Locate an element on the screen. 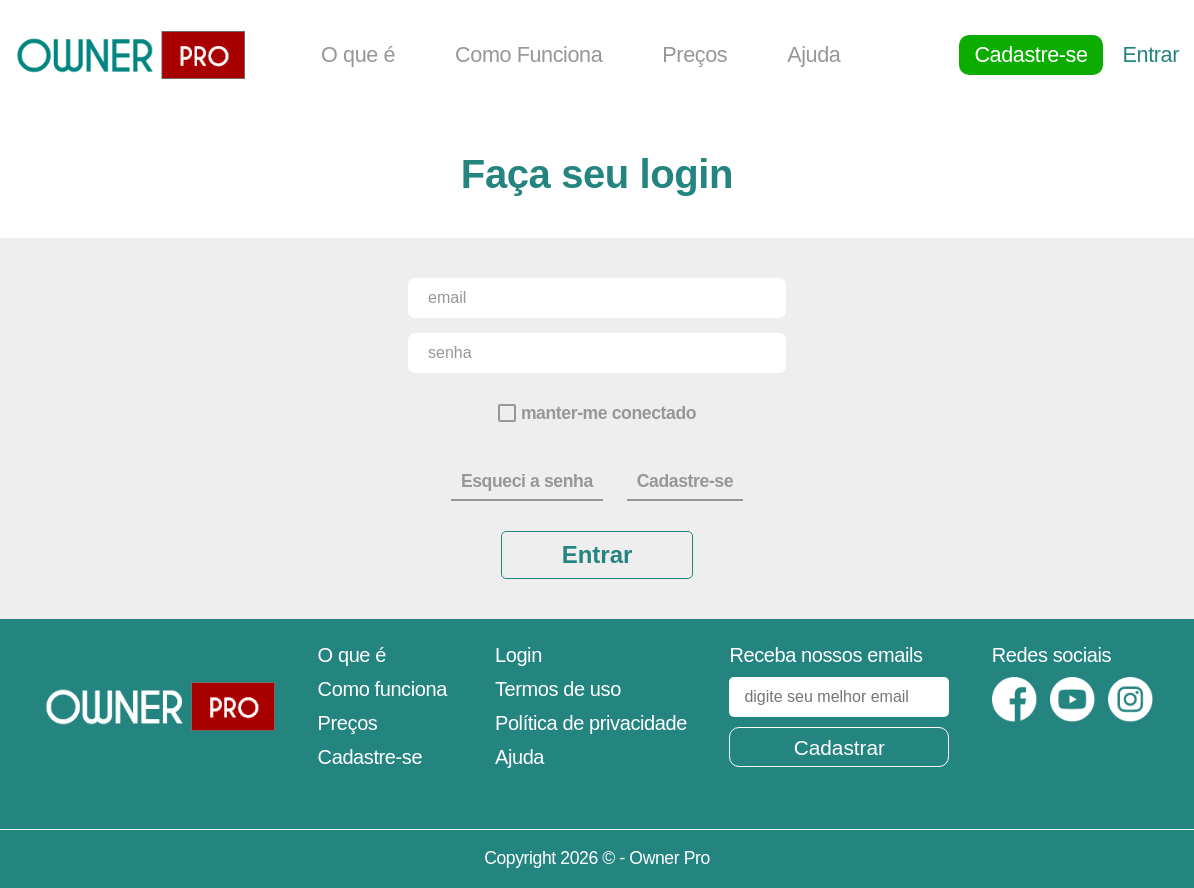  Login is located at coordinates (518, 655).